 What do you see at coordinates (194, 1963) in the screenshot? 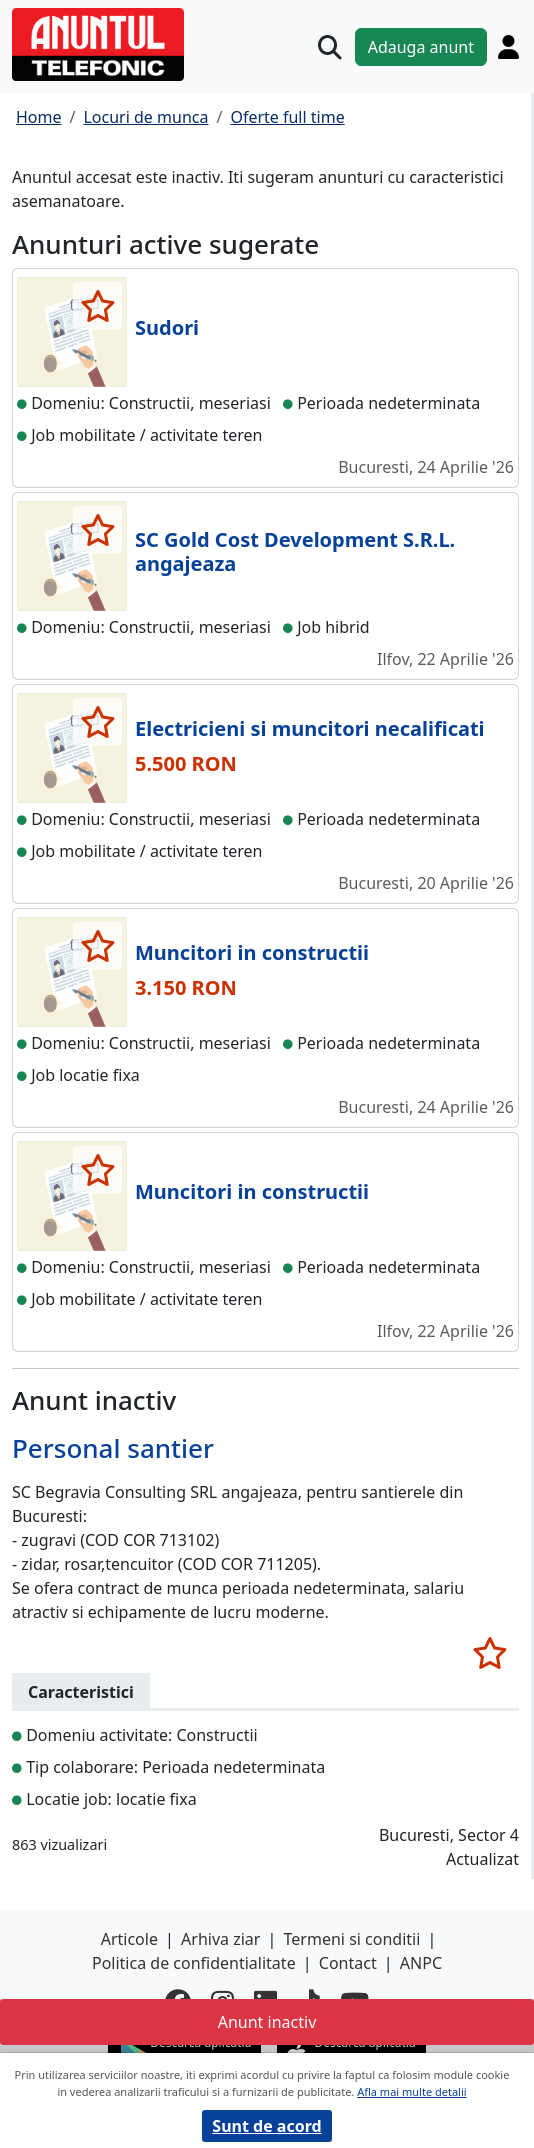
I see `Politica de confidentialitate` at bounding box center [194, 1963].